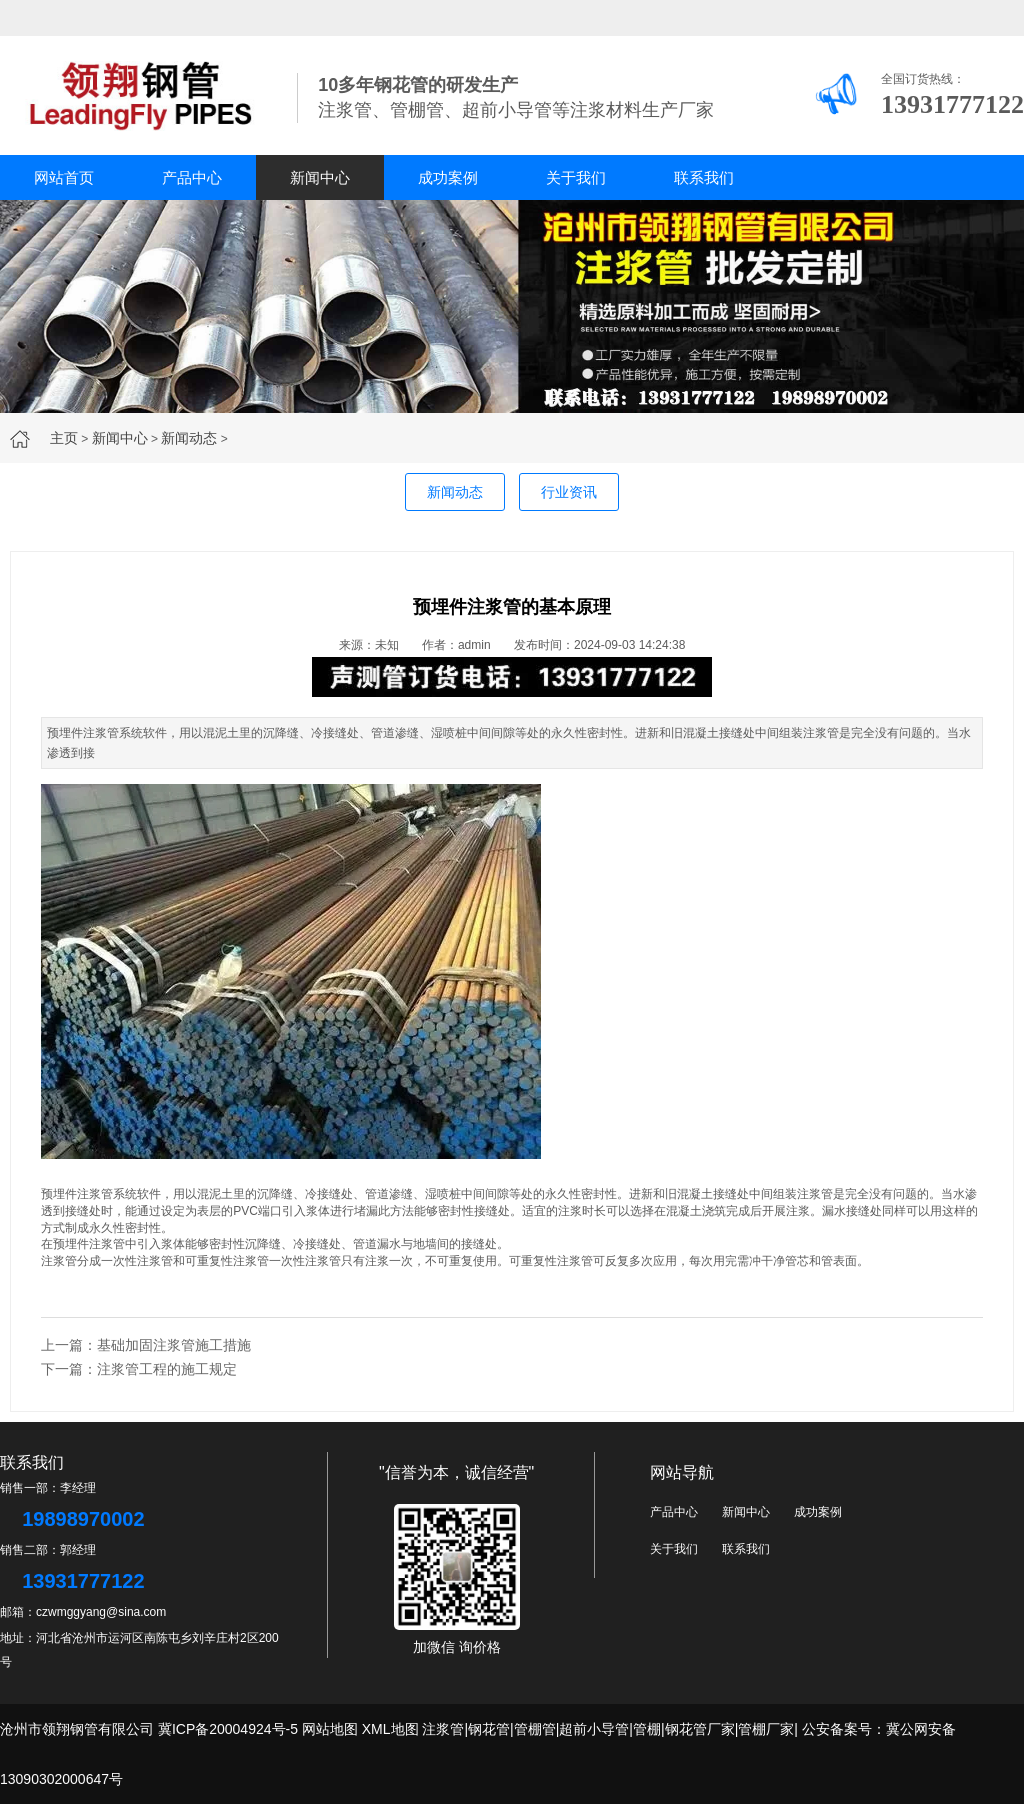 Image resolution: width=1024 pixels, height=1804 pixels. What do you see at coordinates (443, 1729) in the screenshot?
I see `注浆管` at bounding box center [443, 1729].